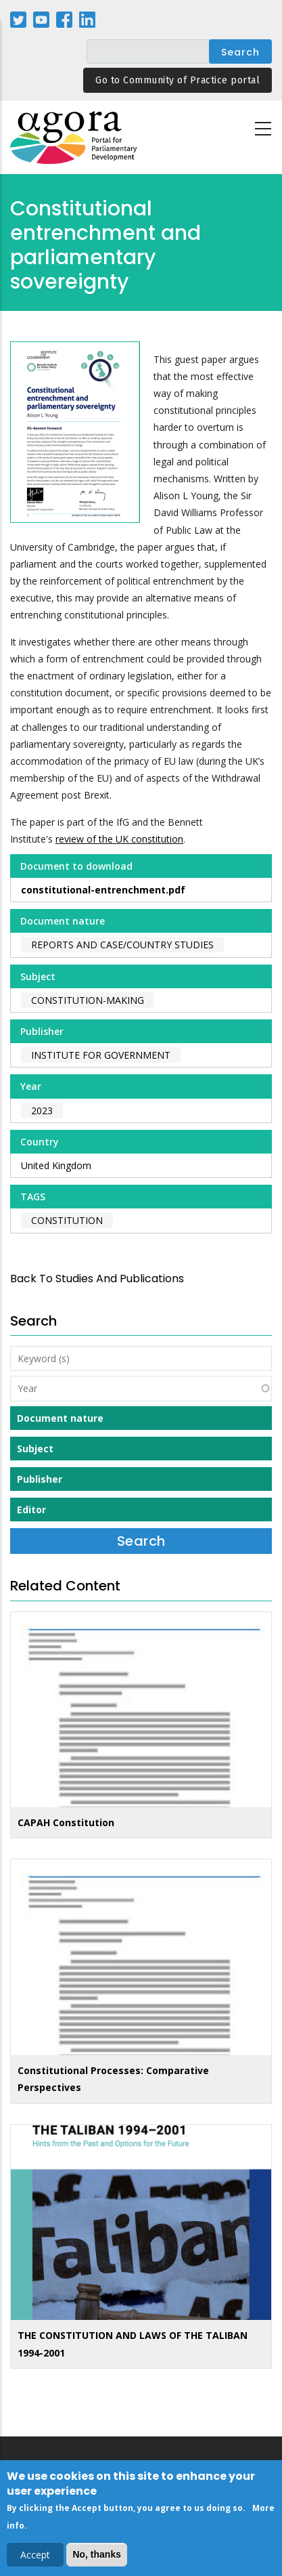 The width and height of the screenshot is (282, 2576). I want to click on Document nature [button], so click(60, 1418).